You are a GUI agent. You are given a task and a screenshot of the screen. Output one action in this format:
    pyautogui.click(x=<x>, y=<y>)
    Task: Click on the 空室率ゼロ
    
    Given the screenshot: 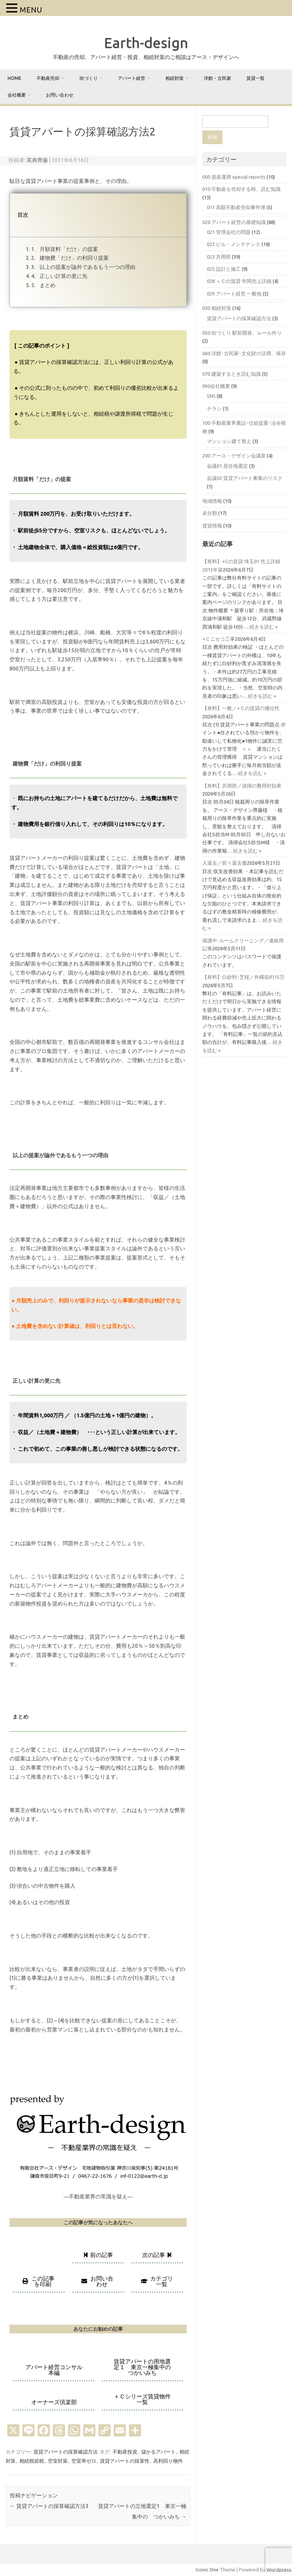 What is the action you would take?
    pyautogui.click(x=83, y=2460)
    